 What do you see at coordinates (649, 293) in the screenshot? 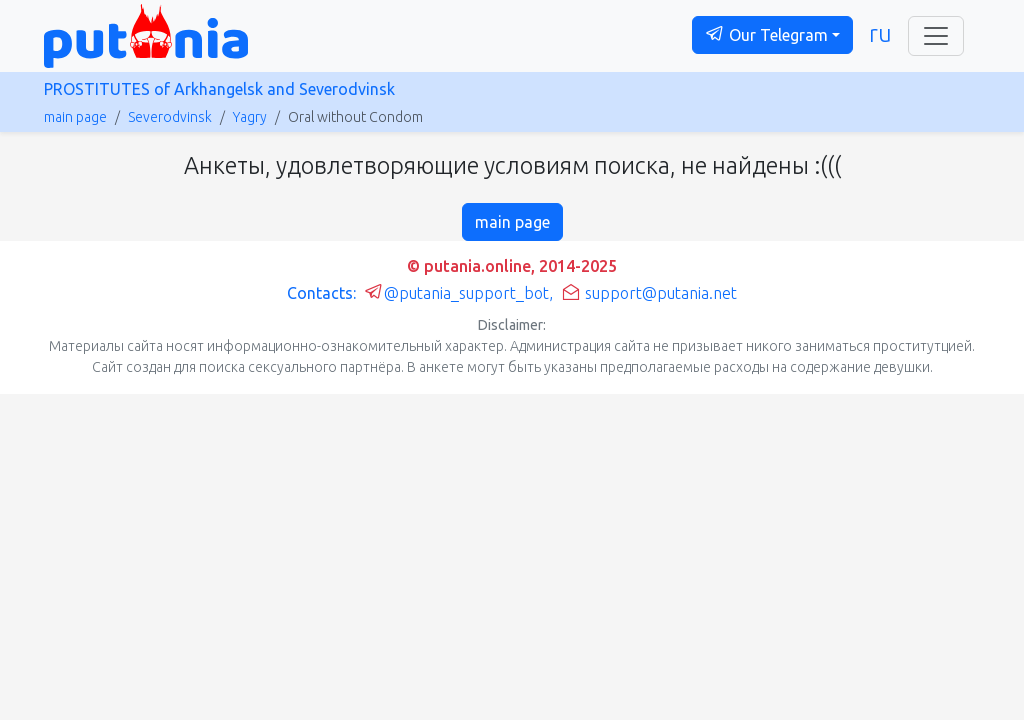
I see `support@putania.net` at bounding box center [649, 293].